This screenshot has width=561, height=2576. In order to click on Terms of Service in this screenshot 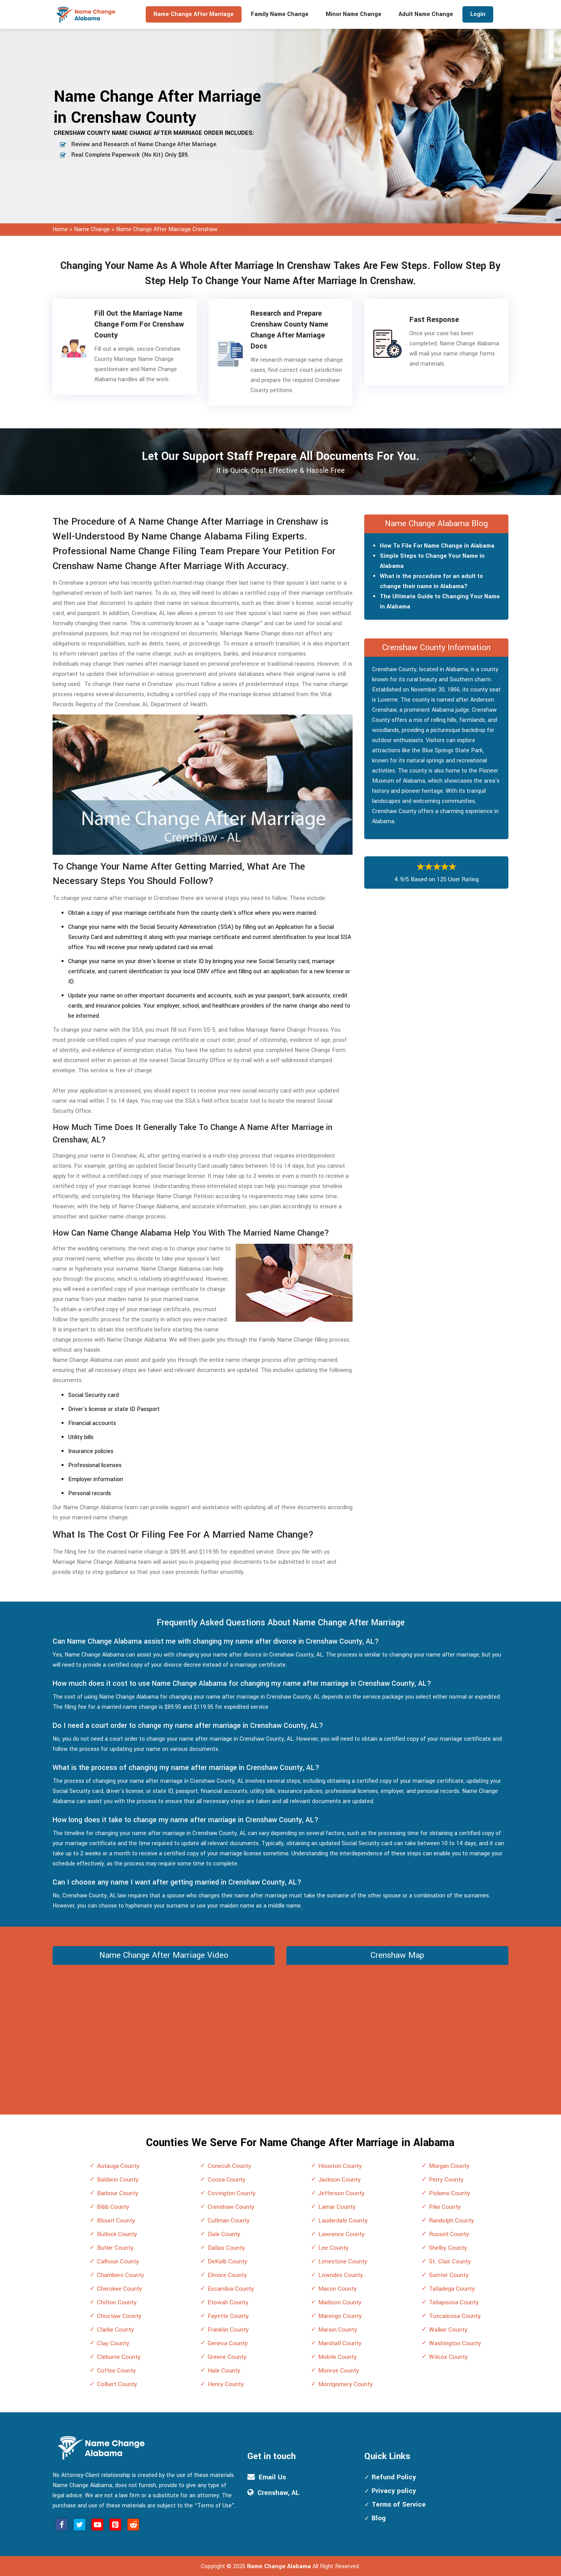, I will do `click(399, 2504)`.